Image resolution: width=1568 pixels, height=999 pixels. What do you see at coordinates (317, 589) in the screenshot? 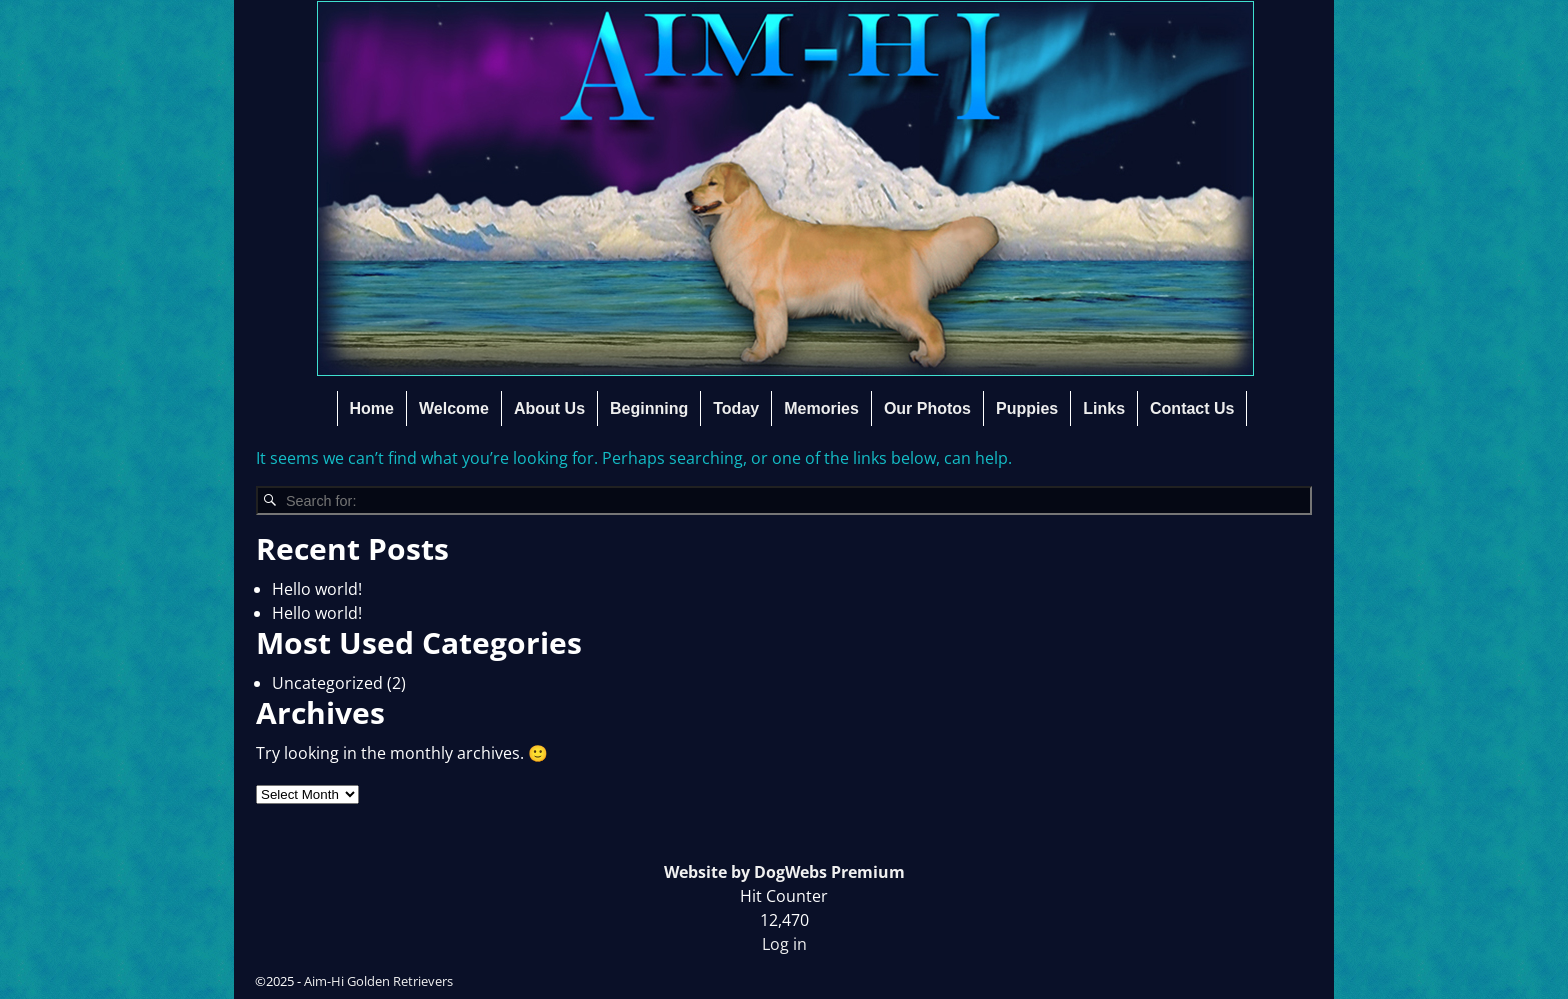
I see `Hello world!` at bounding box center [317, 589].